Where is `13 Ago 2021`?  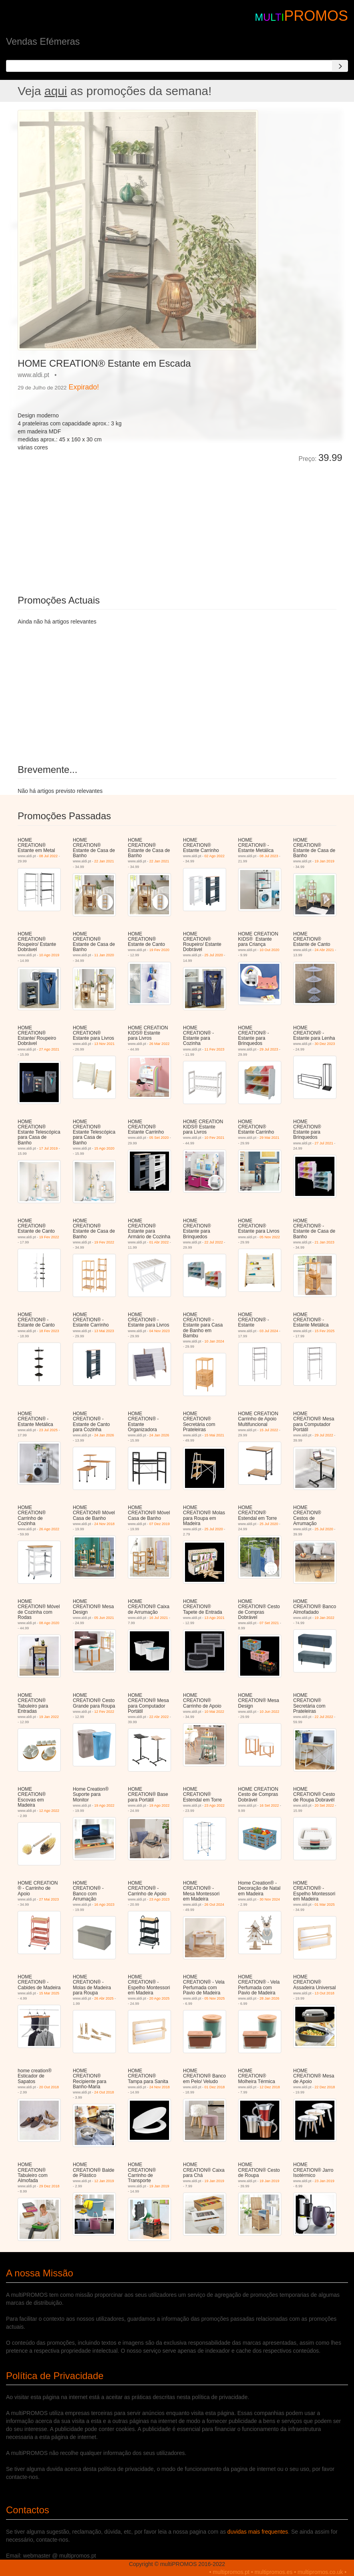 13 Ago 2021 is located at coordinates (215, 1618).